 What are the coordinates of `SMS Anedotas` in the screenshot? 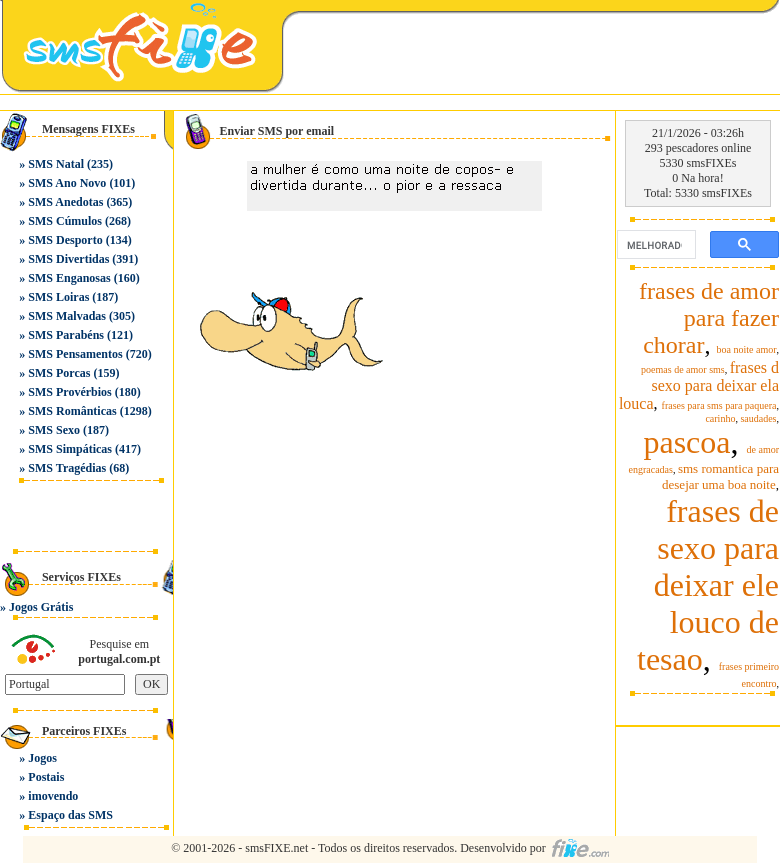 It's located at (65, 202).